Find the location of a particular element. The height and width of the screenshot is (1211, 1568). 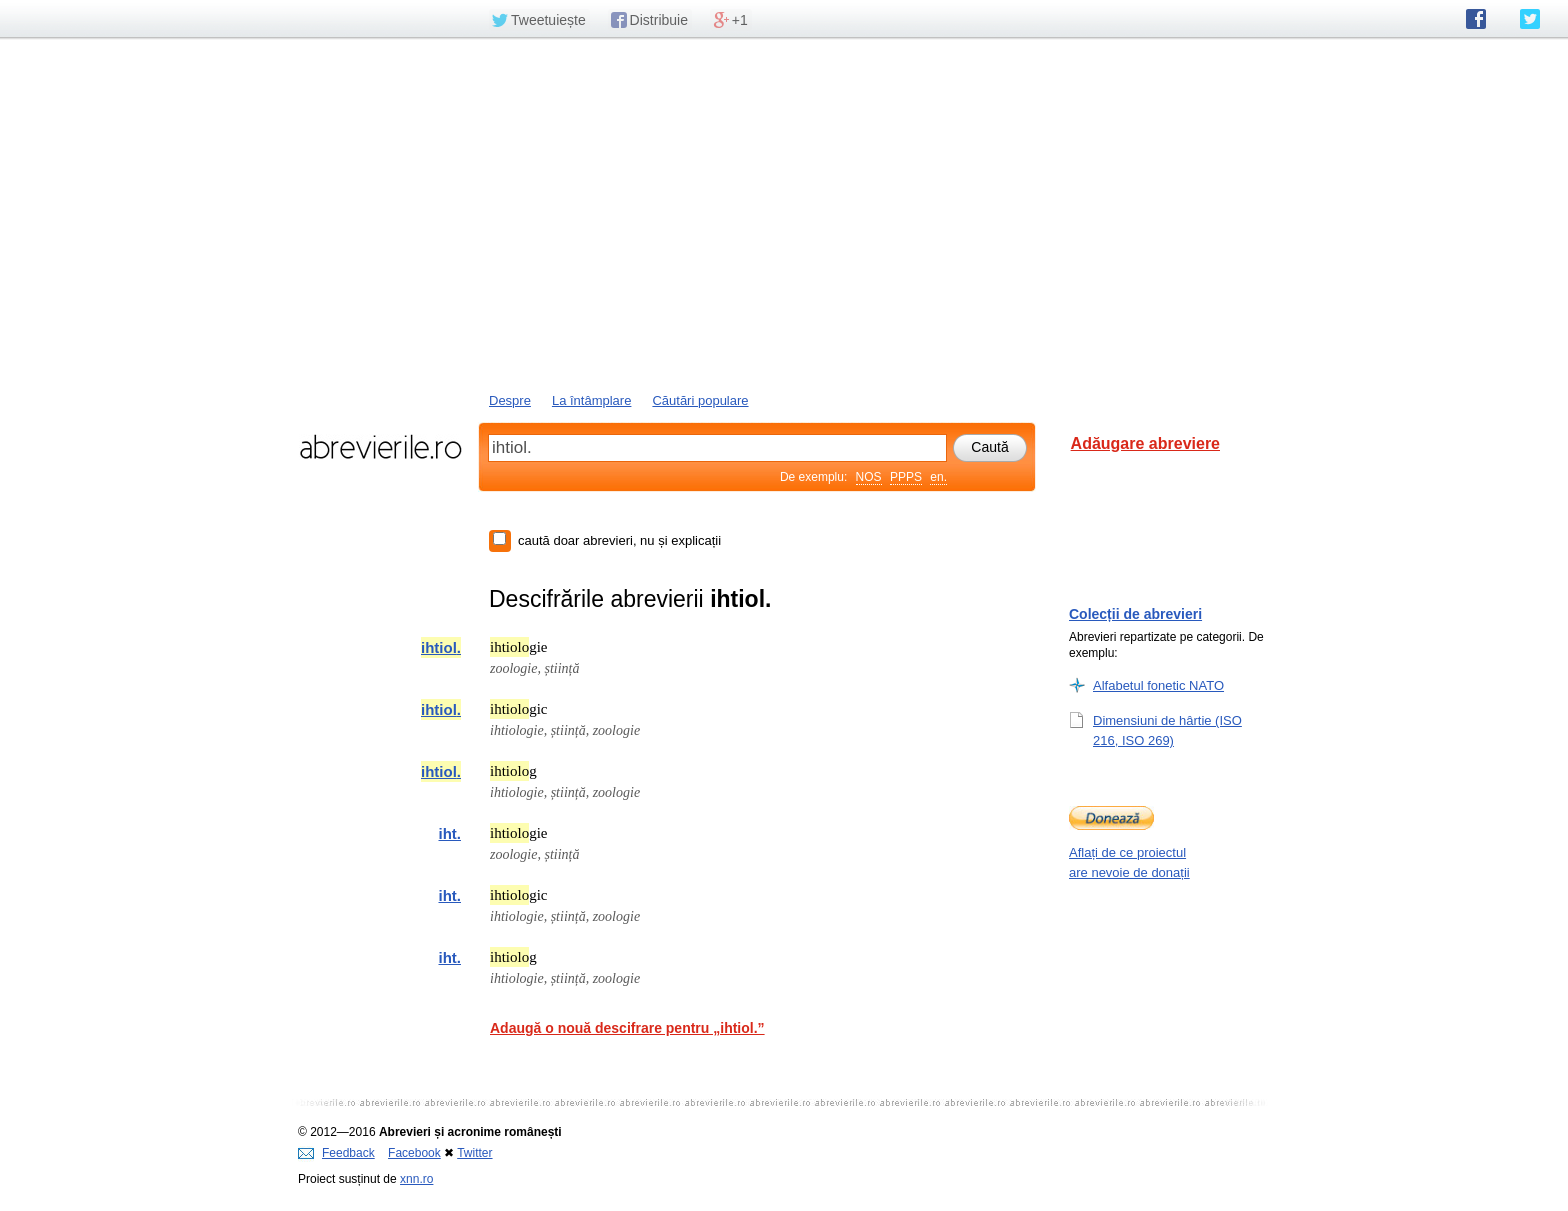

Colecții de abrevieri is located at coordinates (1135, 614).